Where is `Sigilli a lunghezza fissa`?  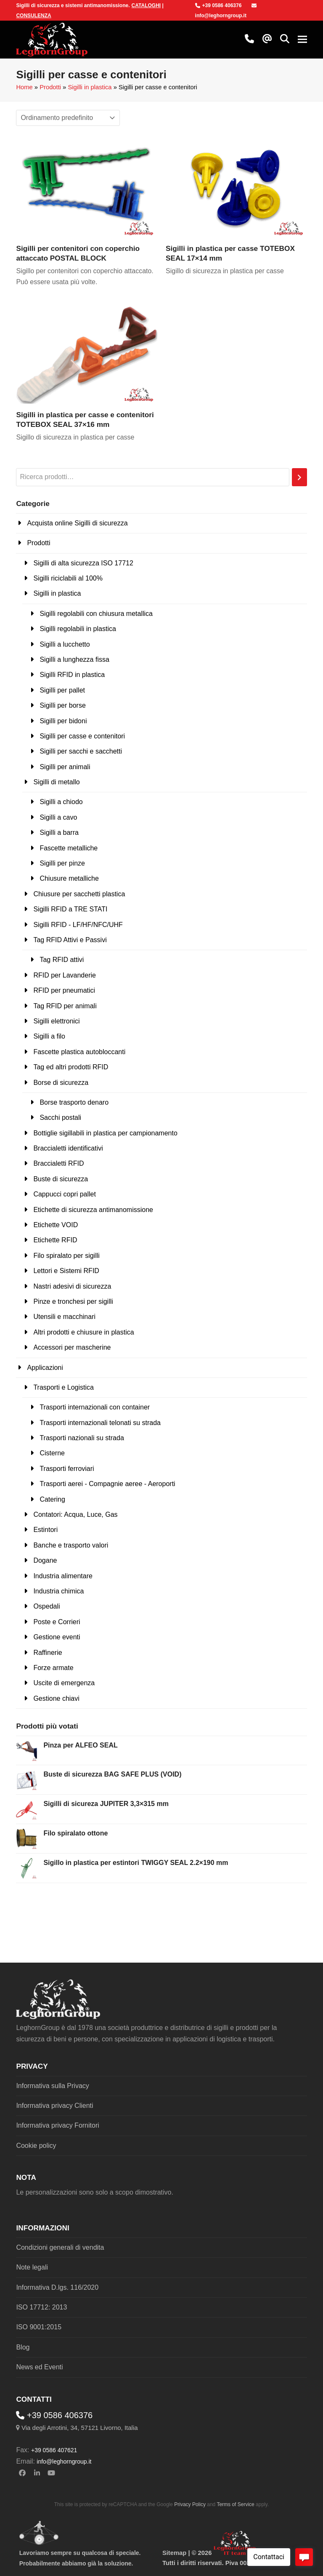 Sigilli a lunghezza fissa is located at coordinates (74, 659).